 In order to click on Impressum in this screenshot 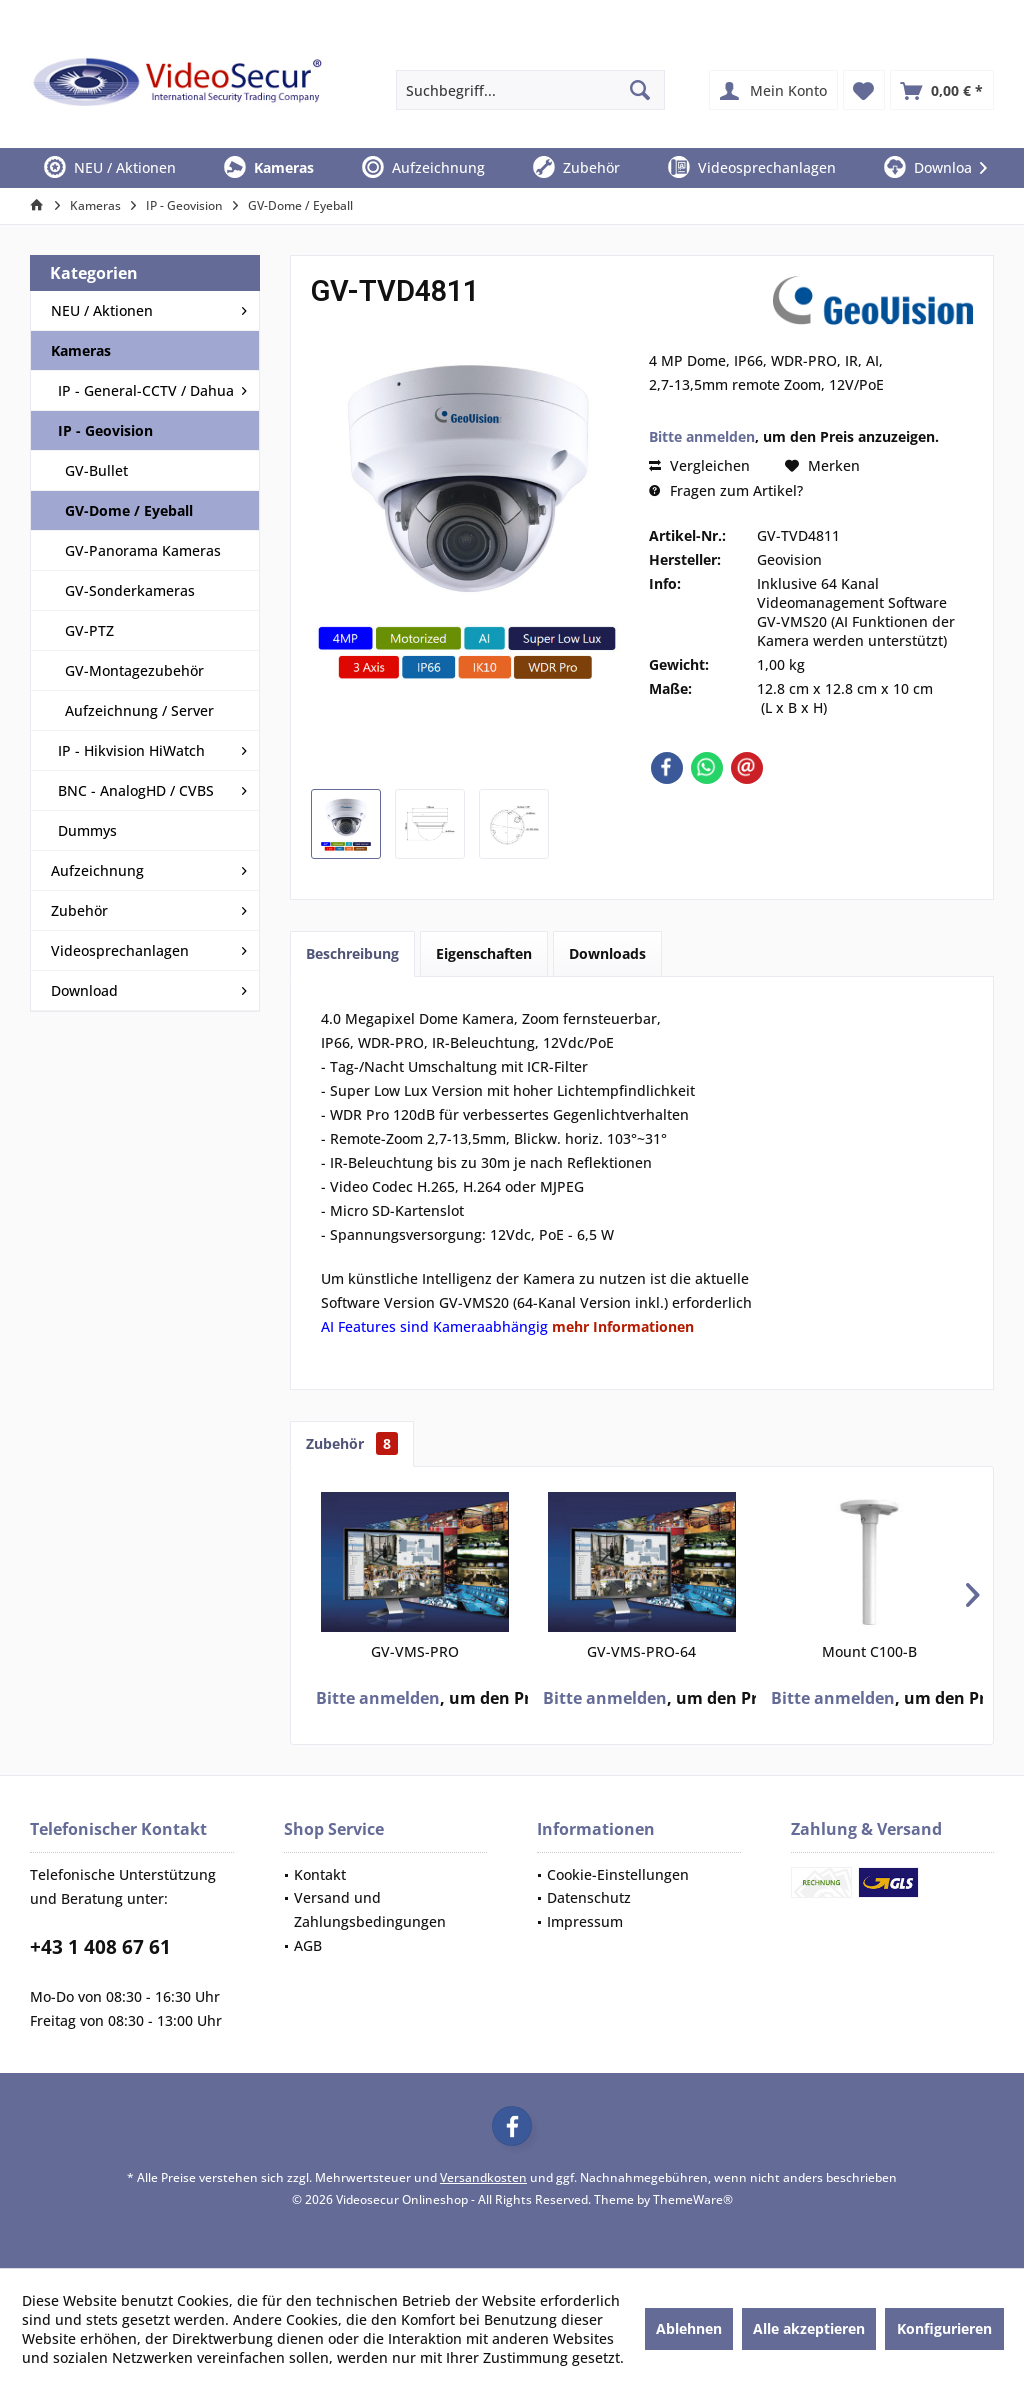, I will do `click(585, 1921)`.